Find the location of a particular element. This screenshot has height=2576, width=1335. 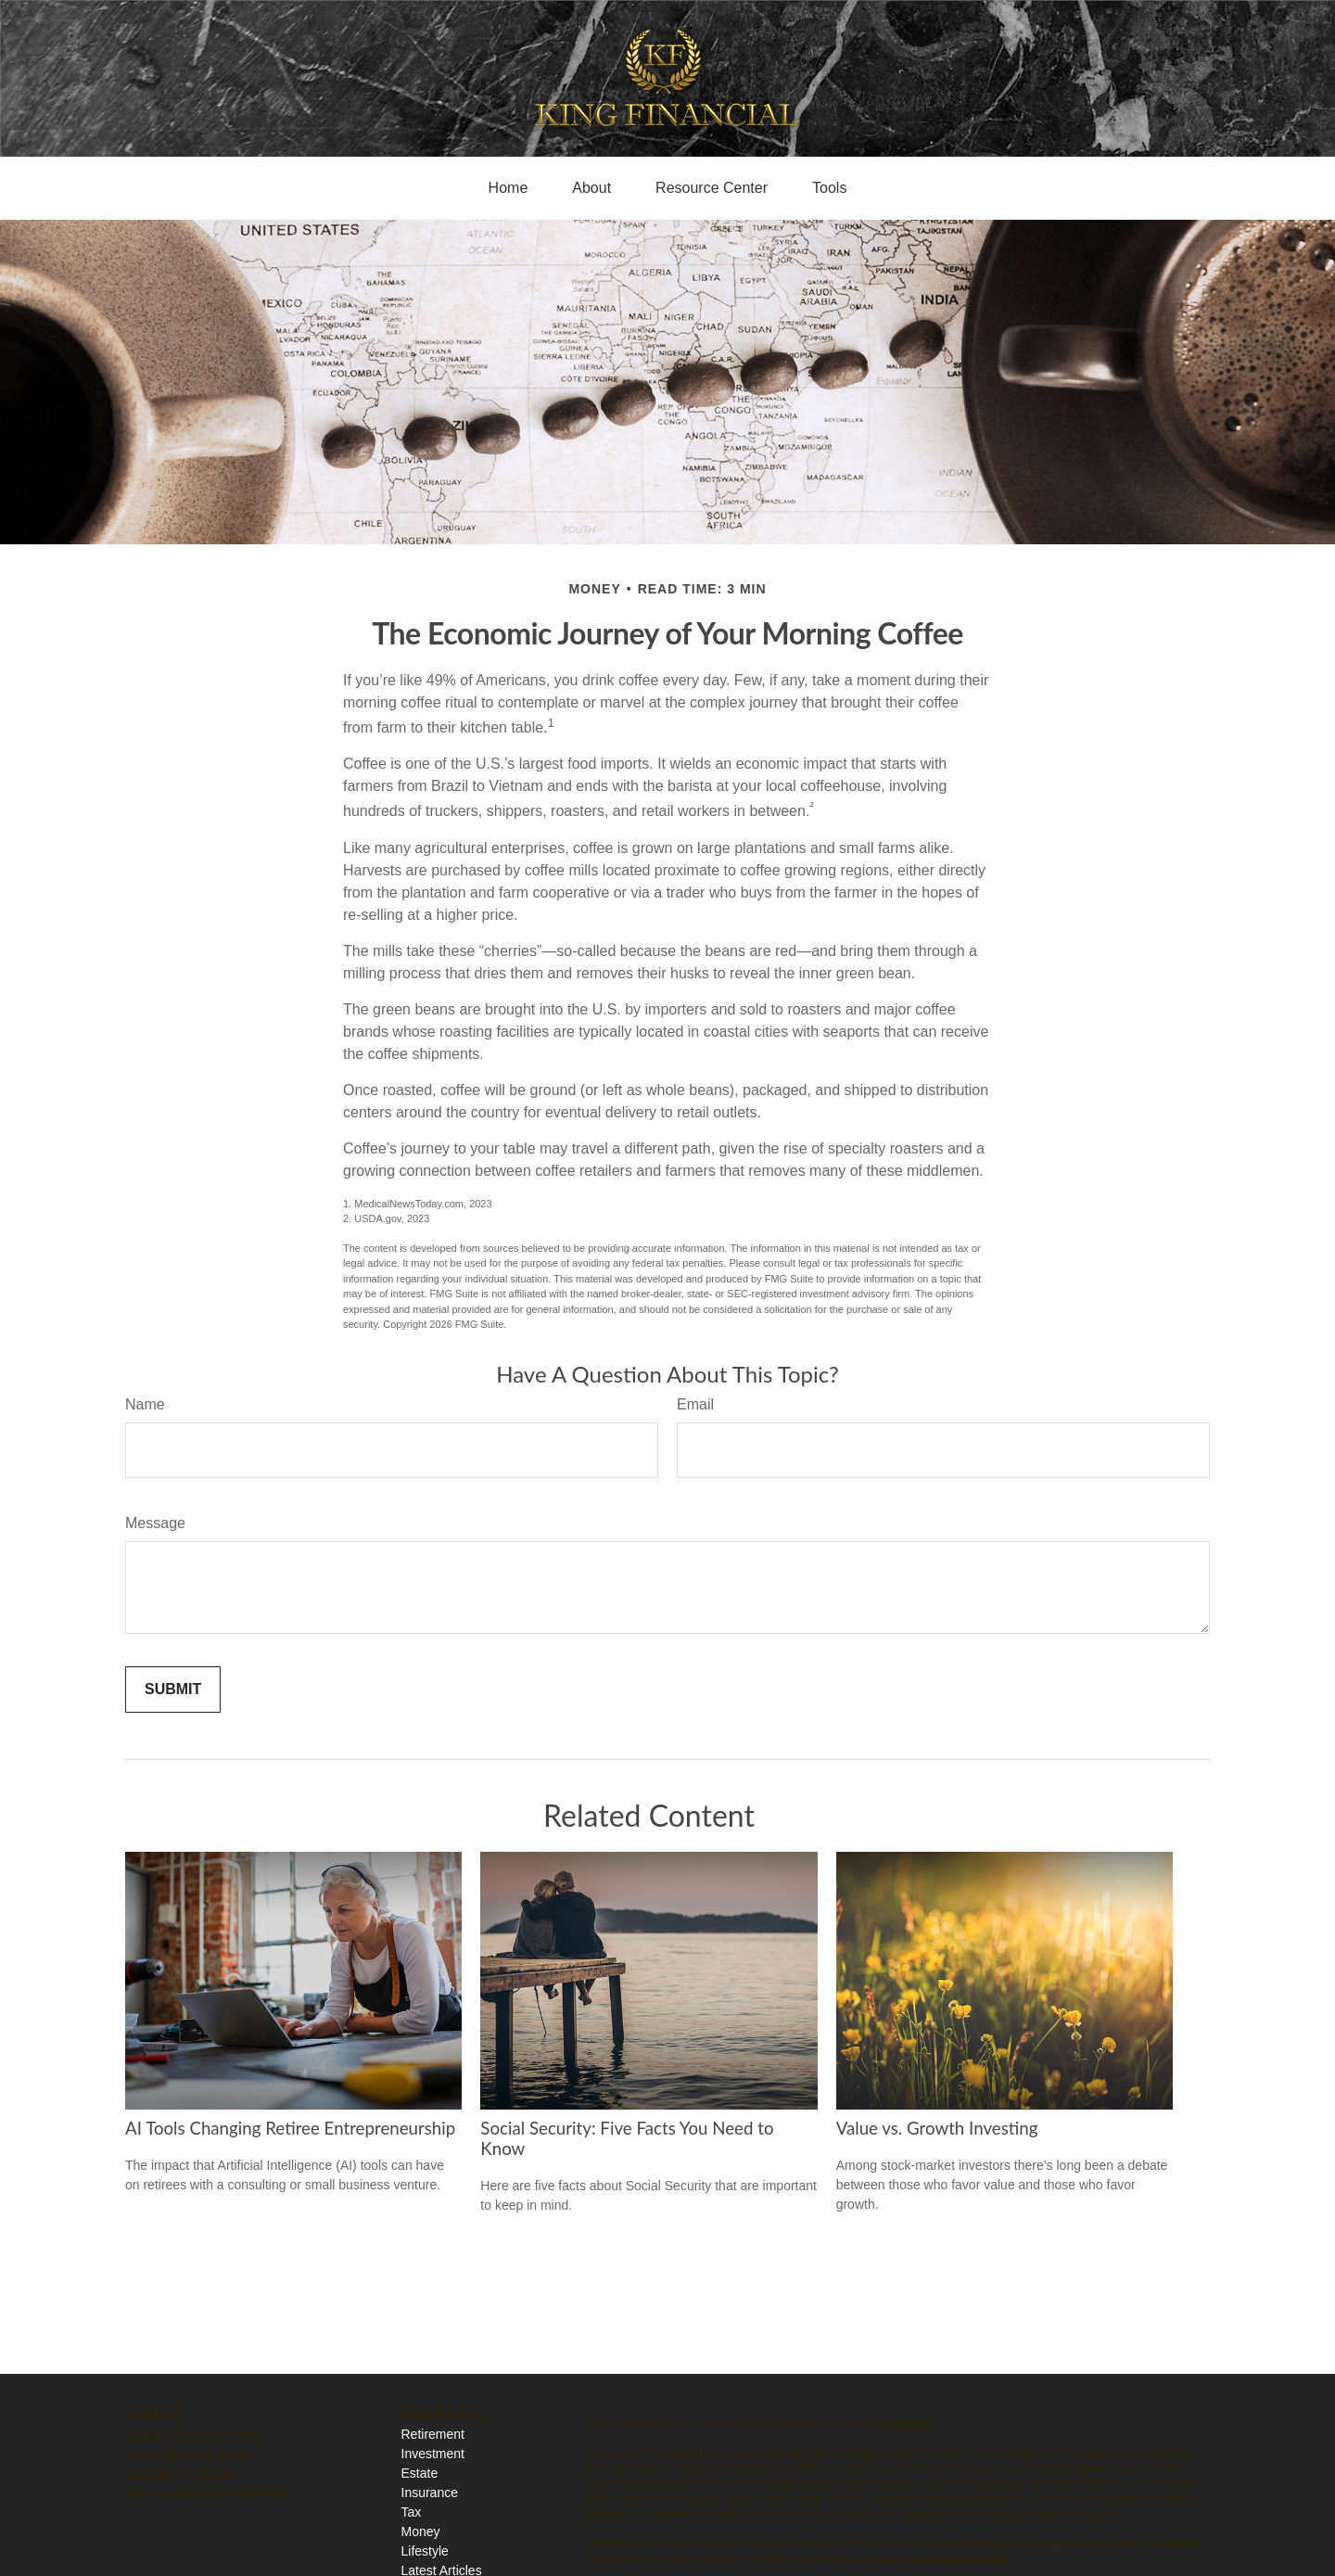

[button] is located at coordinates (508, 188).